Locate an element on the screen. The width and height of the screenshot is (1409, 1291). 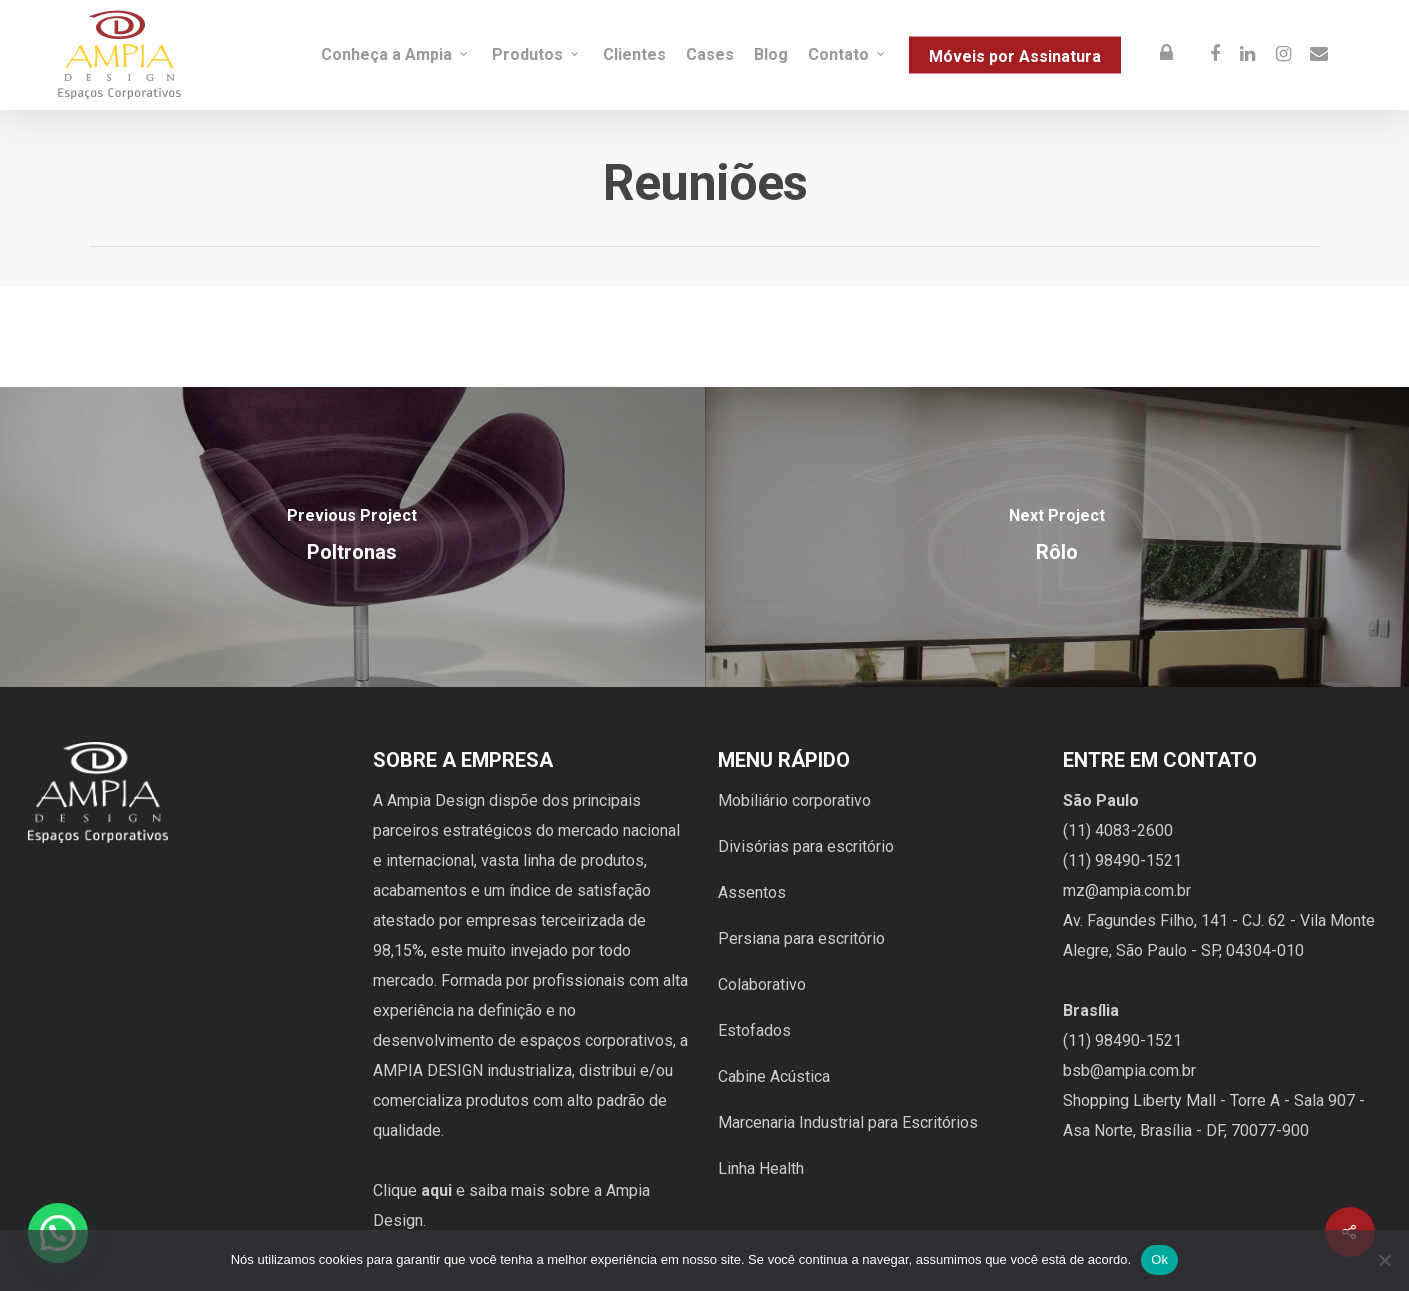
Ok is located at coordinates (1159, 1259).